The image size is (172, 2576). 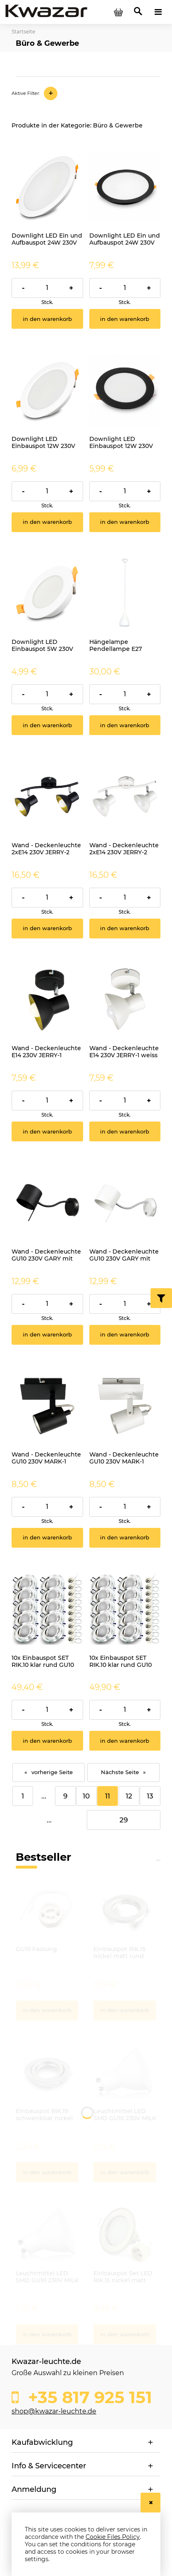 What do you see at coordinates (125, 1538) in the screenshot?
I see `[In den Warenkorb Wand - Deckenleuchte GU10 230V MARK-1 weiss]` at bounding box center [125, 1538].